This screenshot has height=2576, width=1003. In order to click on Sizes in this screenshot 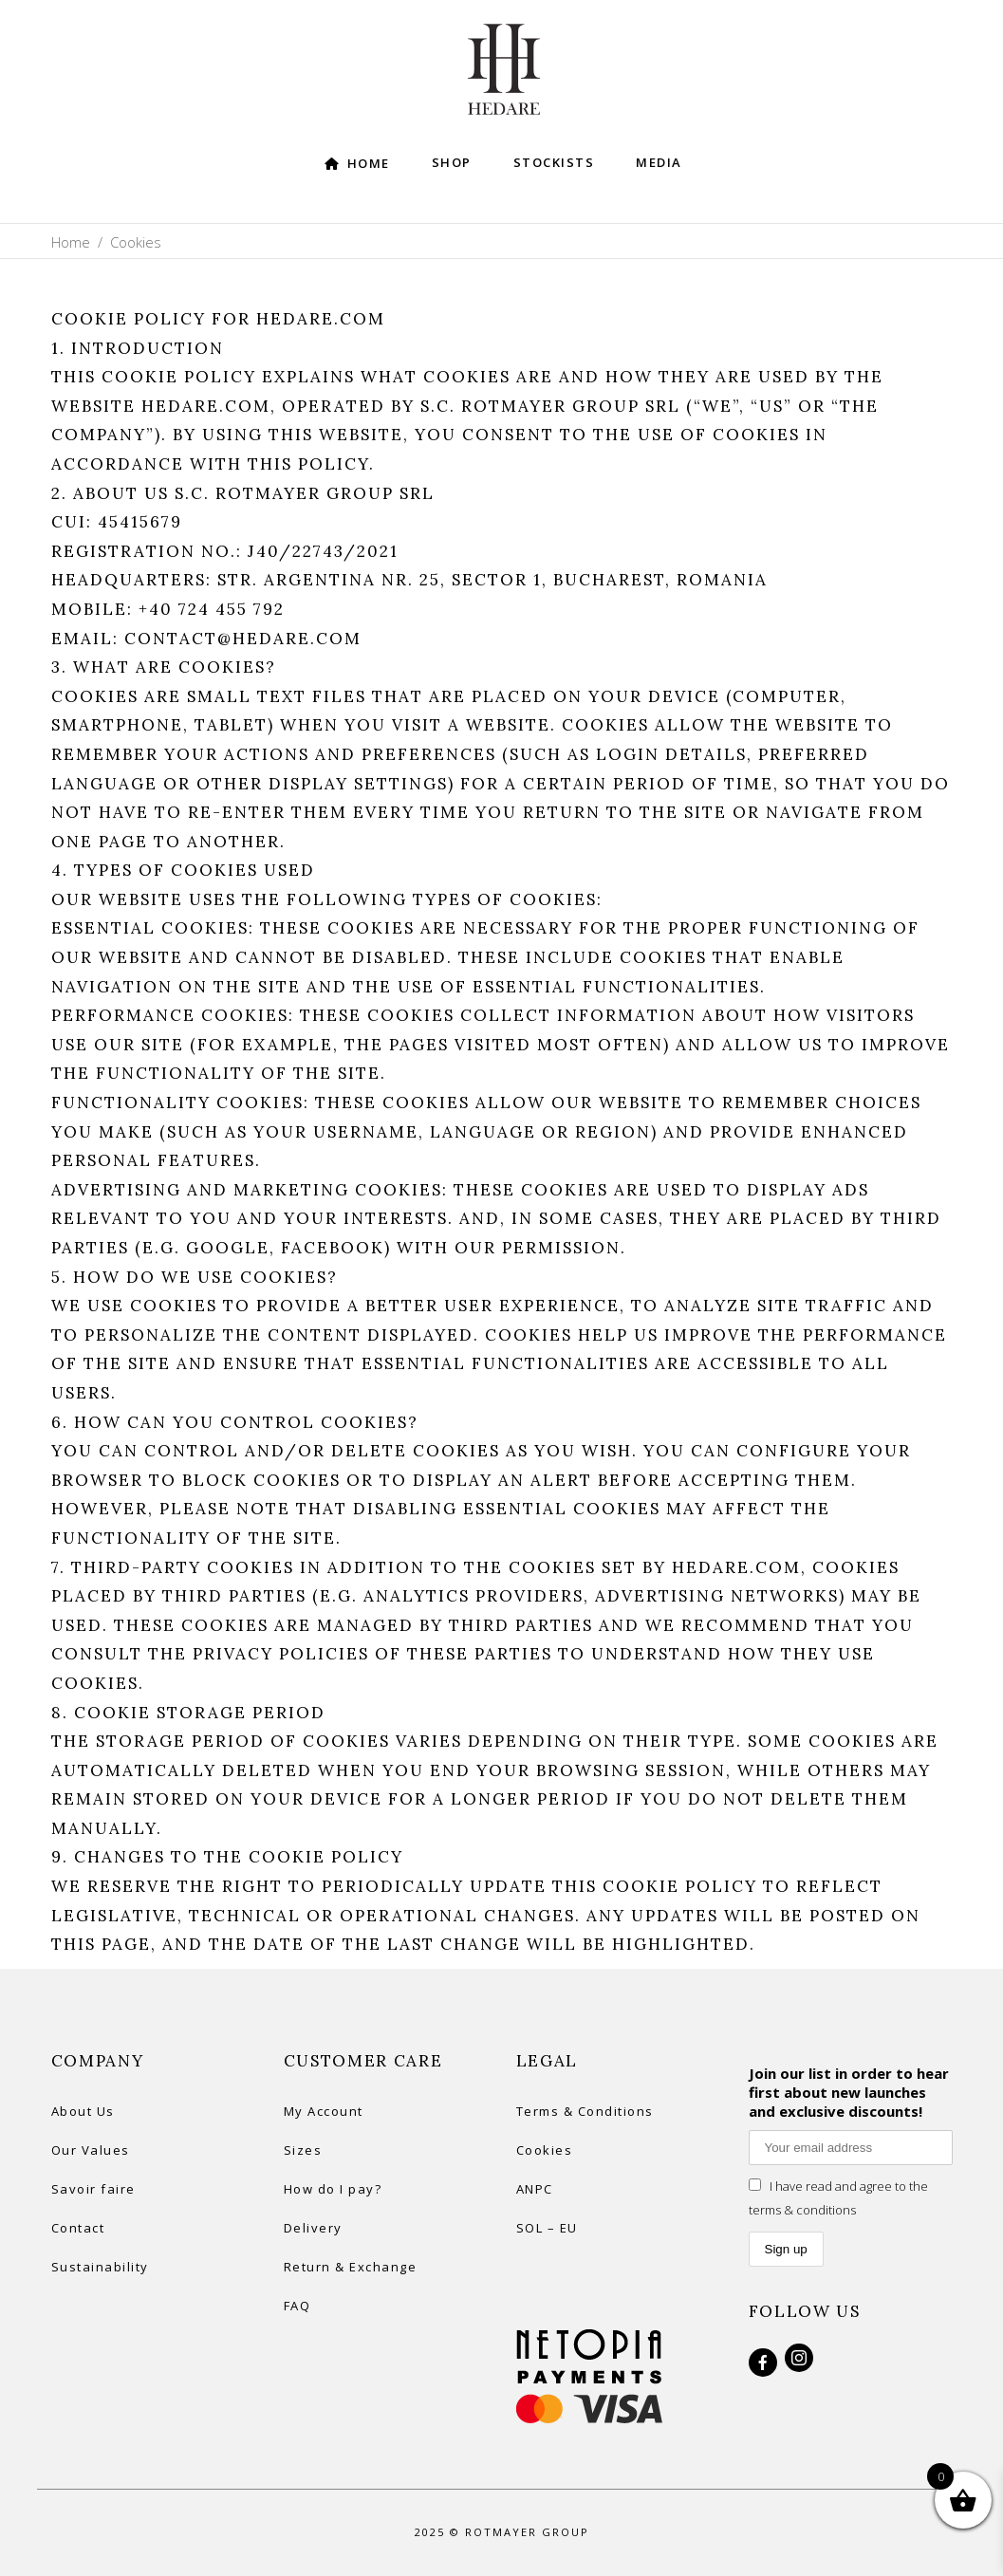, I will do `click(303, 2150)`.